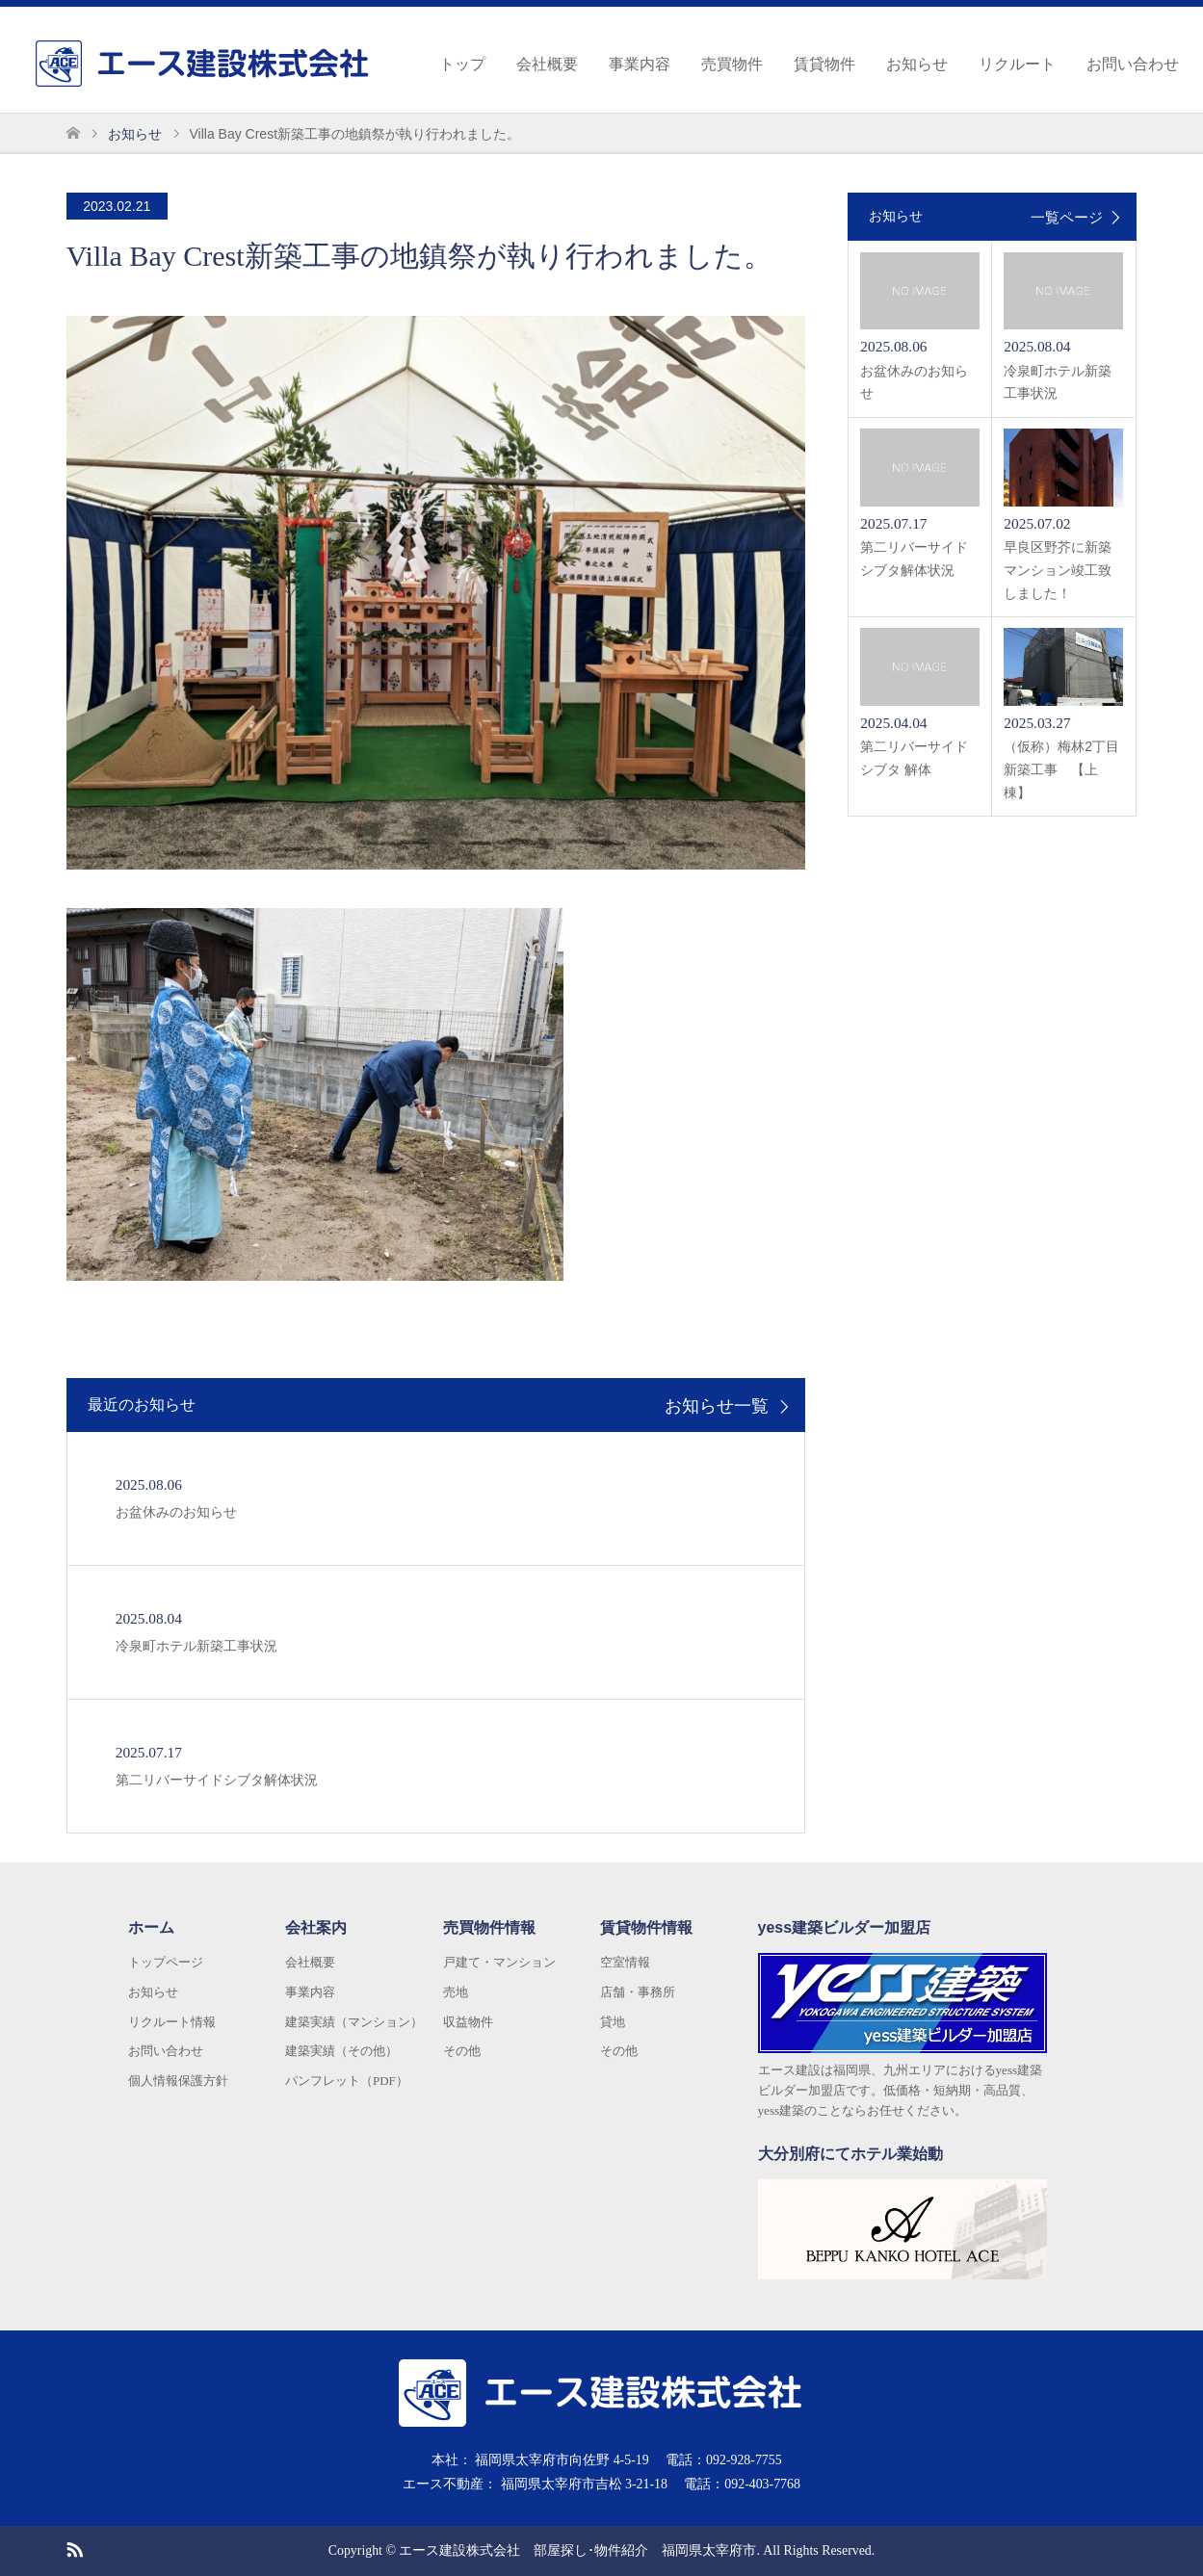  What do you see at coordinates (917, 64) in the screenshot?
I see `お知らせ` at bounding box center [917, 64].